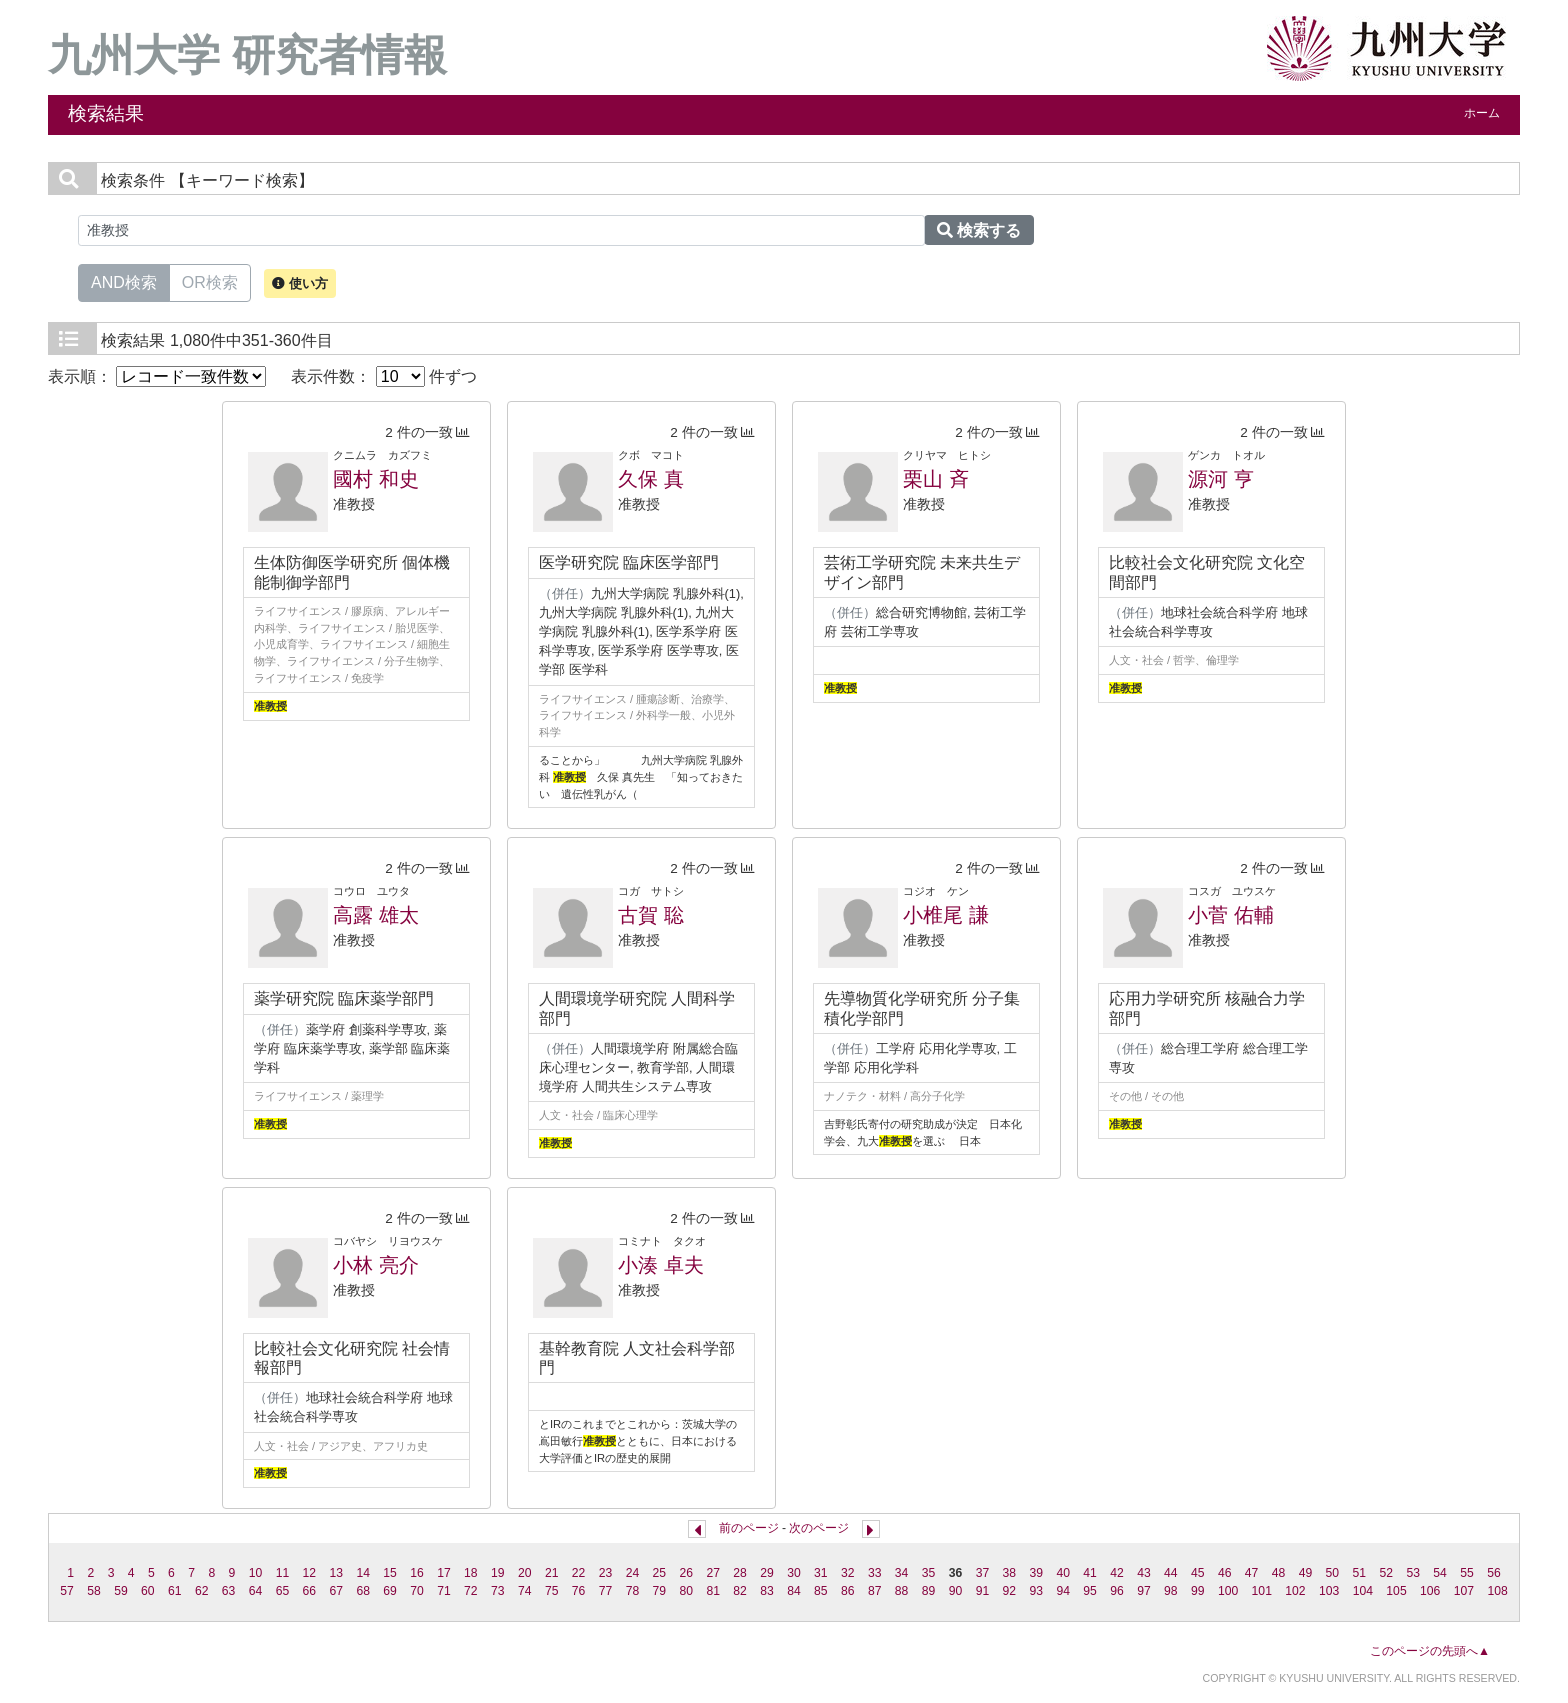 The width and height of the screenshot is (1568, 1703). I want to click on 16, so click(417, 1573).